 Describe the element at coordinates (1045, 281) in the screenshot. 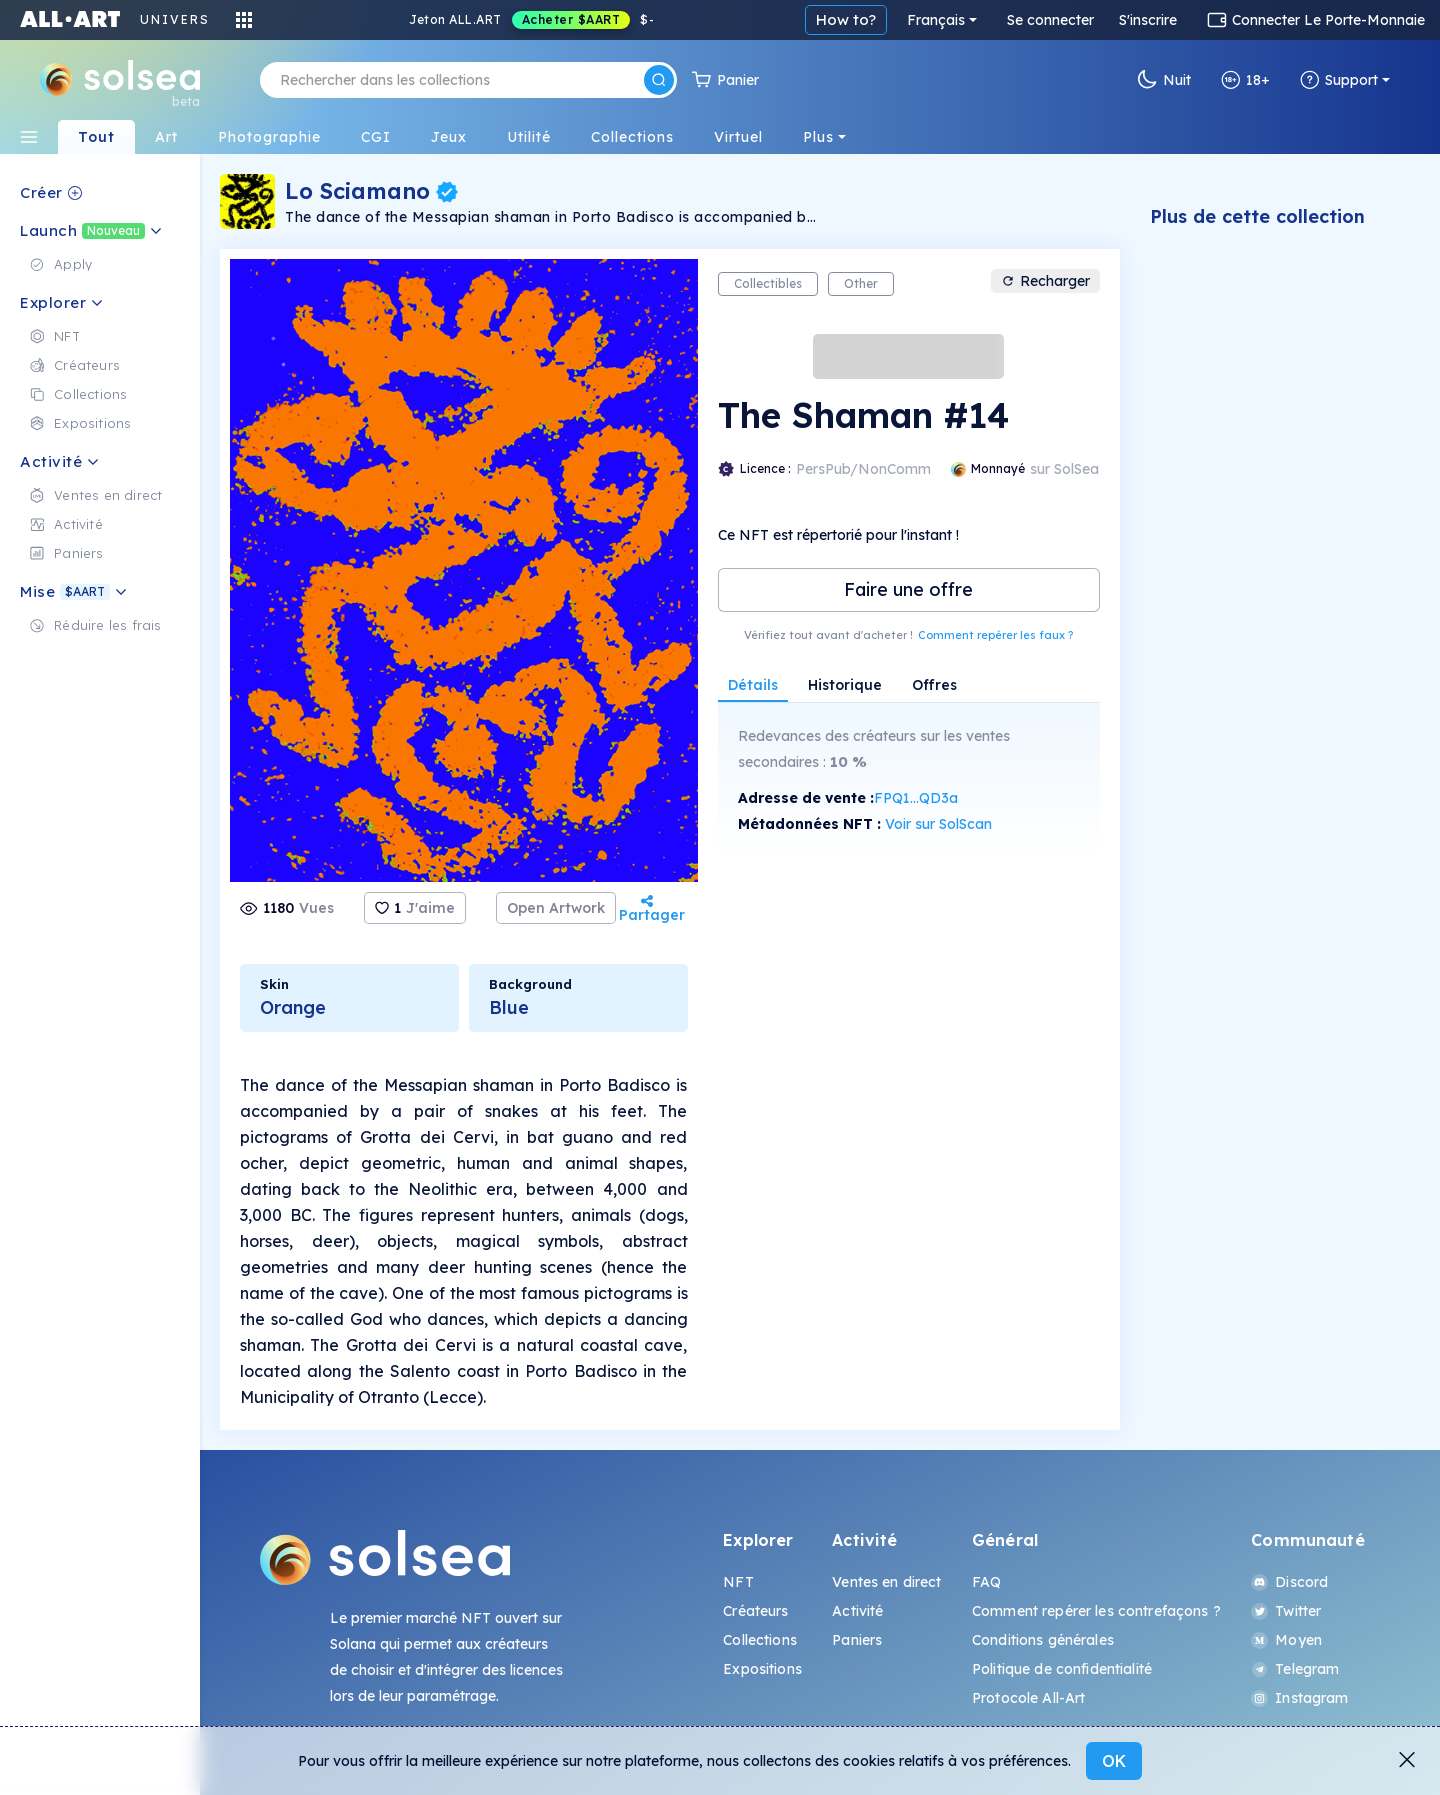

I see `Recharger` at that location.